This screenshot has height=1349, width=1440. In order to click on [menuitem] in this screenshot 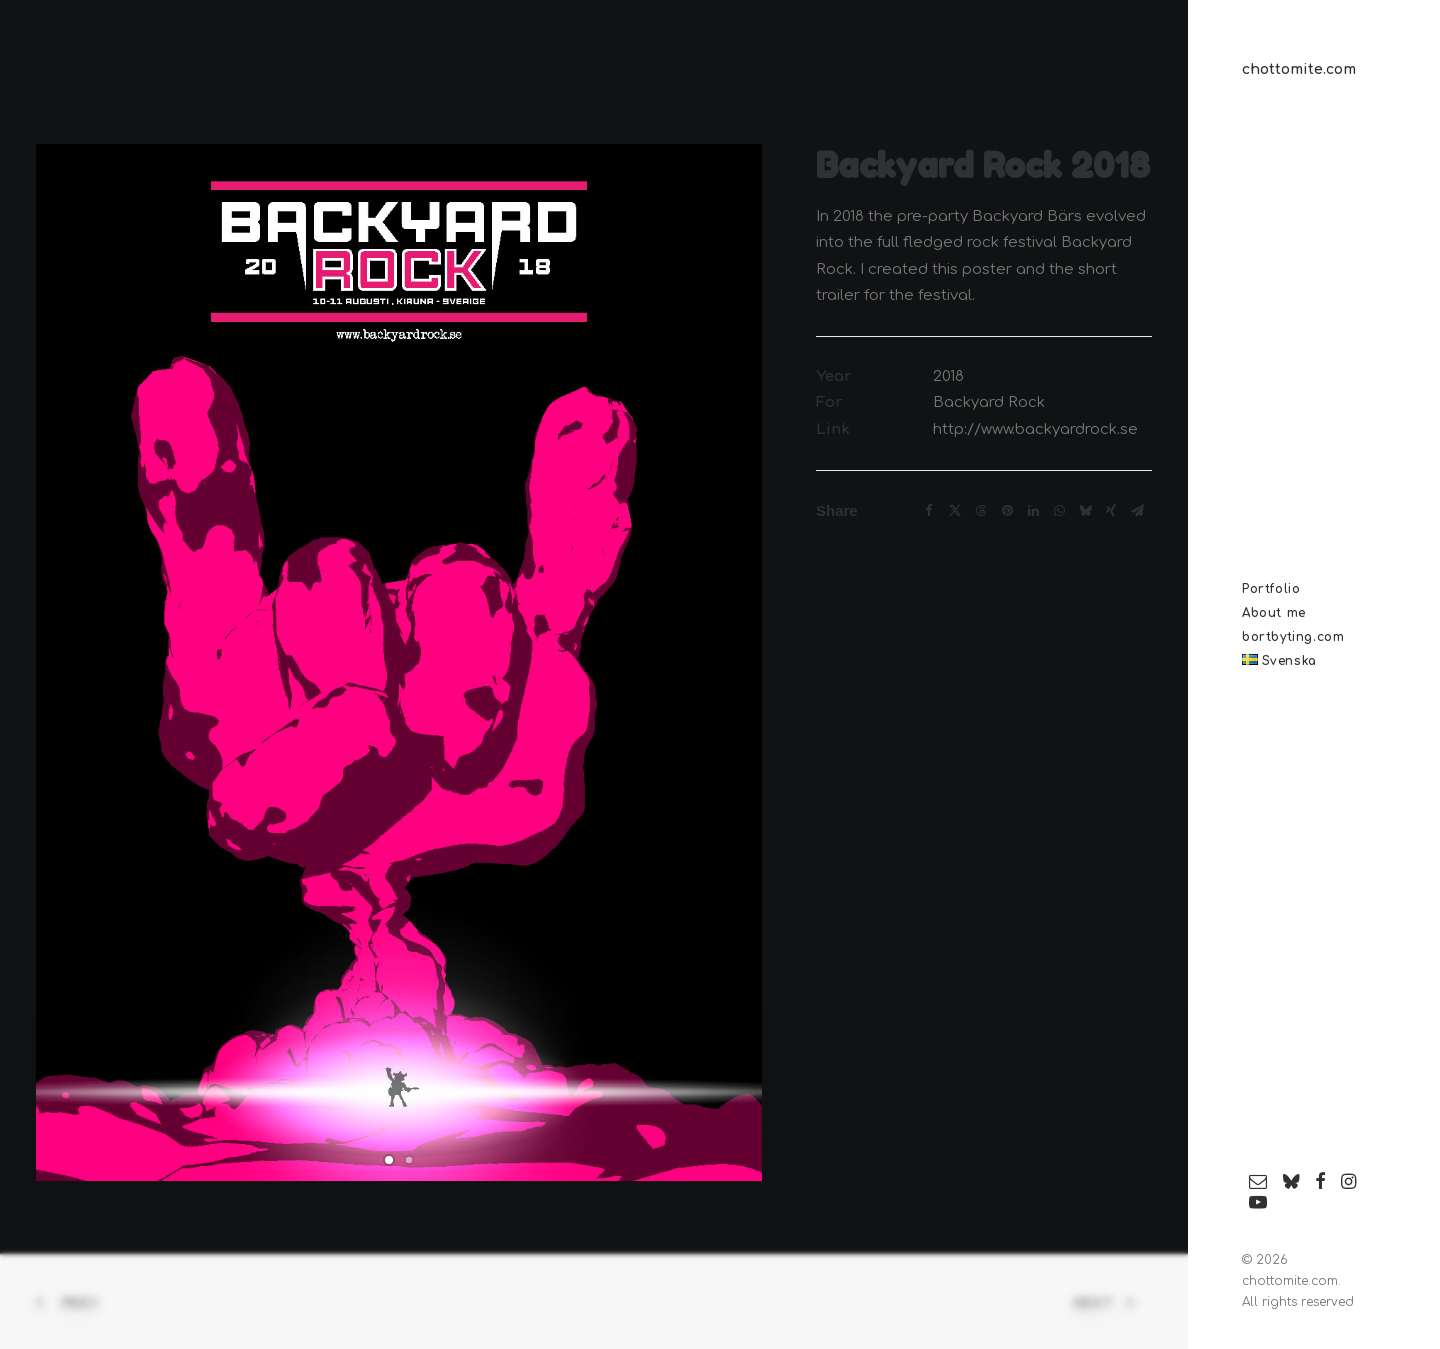, I will do `click(1314, 589)`.